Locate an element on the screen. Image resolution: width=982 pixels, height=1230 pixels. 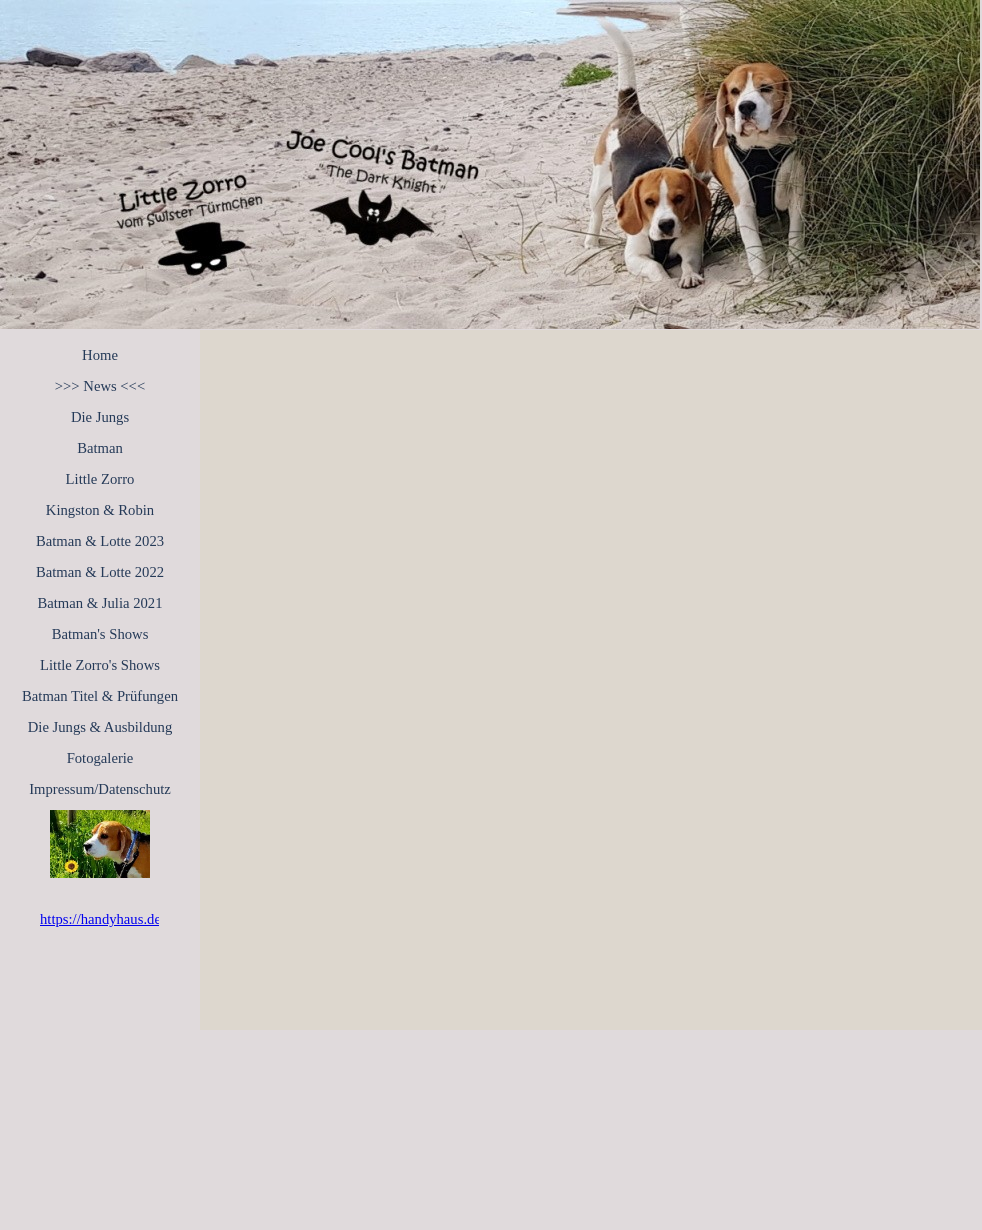
Batman & Lotte 2023 is located at coordinates (100, 541).